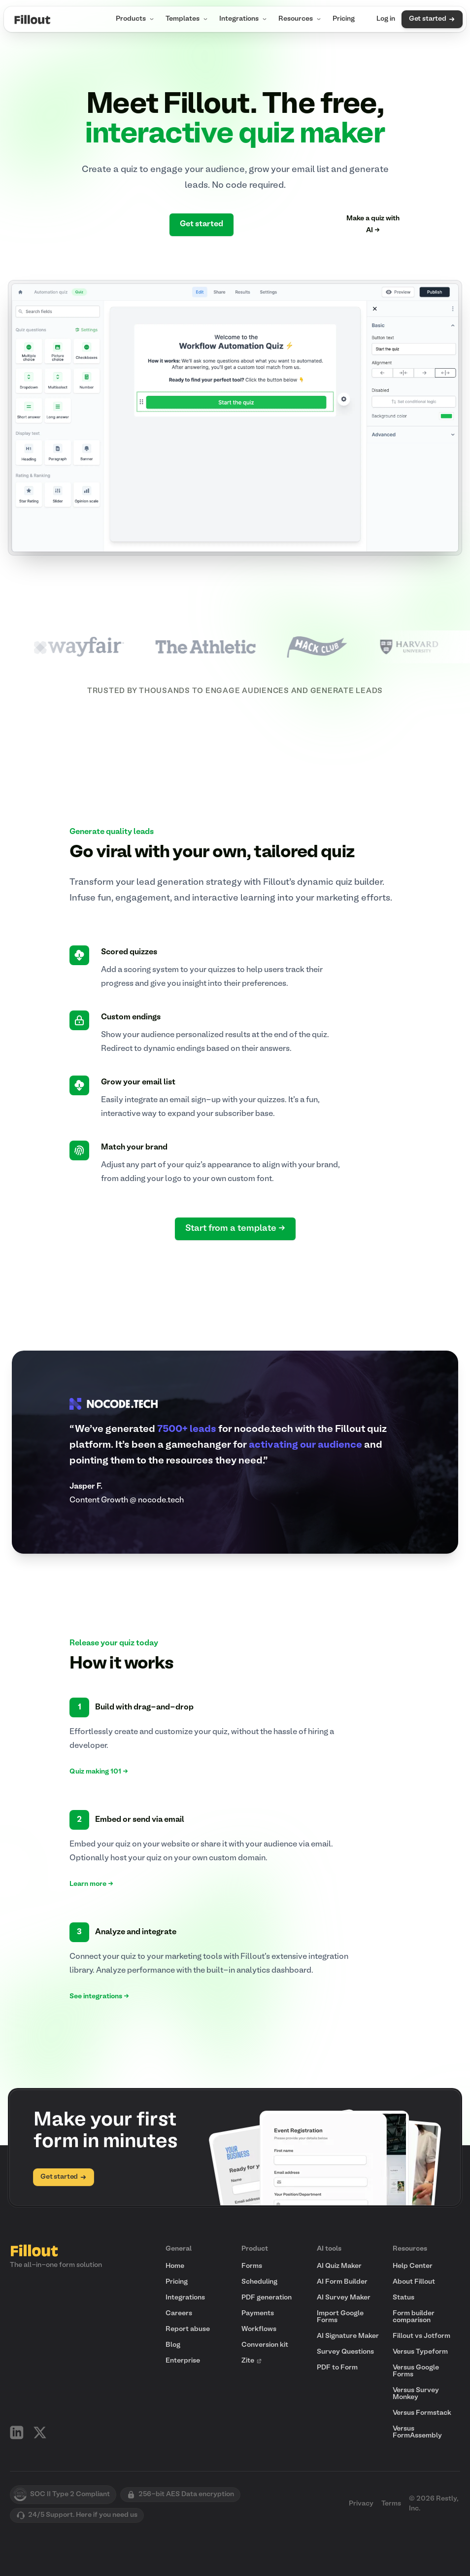  What do you see at coordinates (136, 19) in the screenshot?
I see `Products` at bounding box center [136, 19].